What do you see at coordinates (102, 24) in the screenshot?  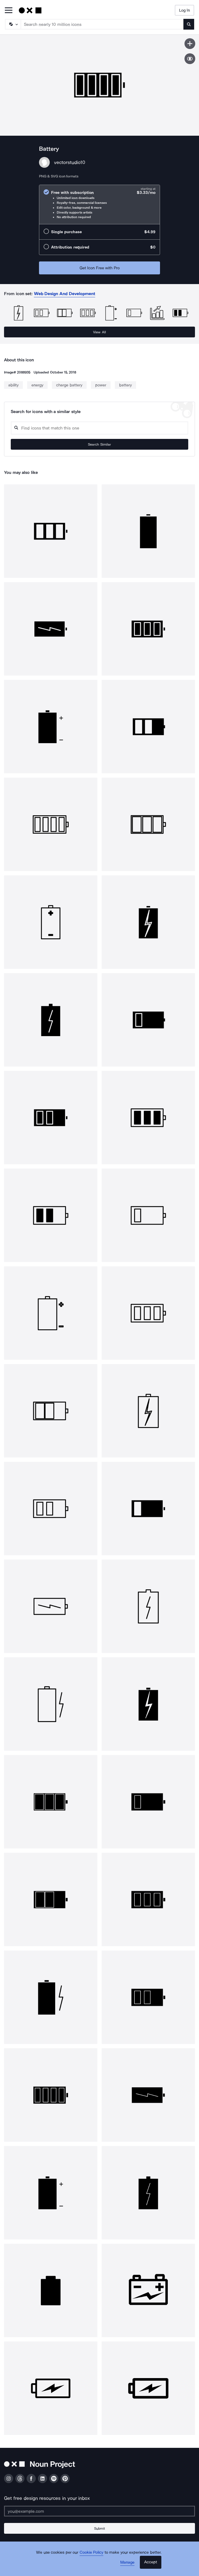 I see `[Search term]` at bounding box center [102, 24].